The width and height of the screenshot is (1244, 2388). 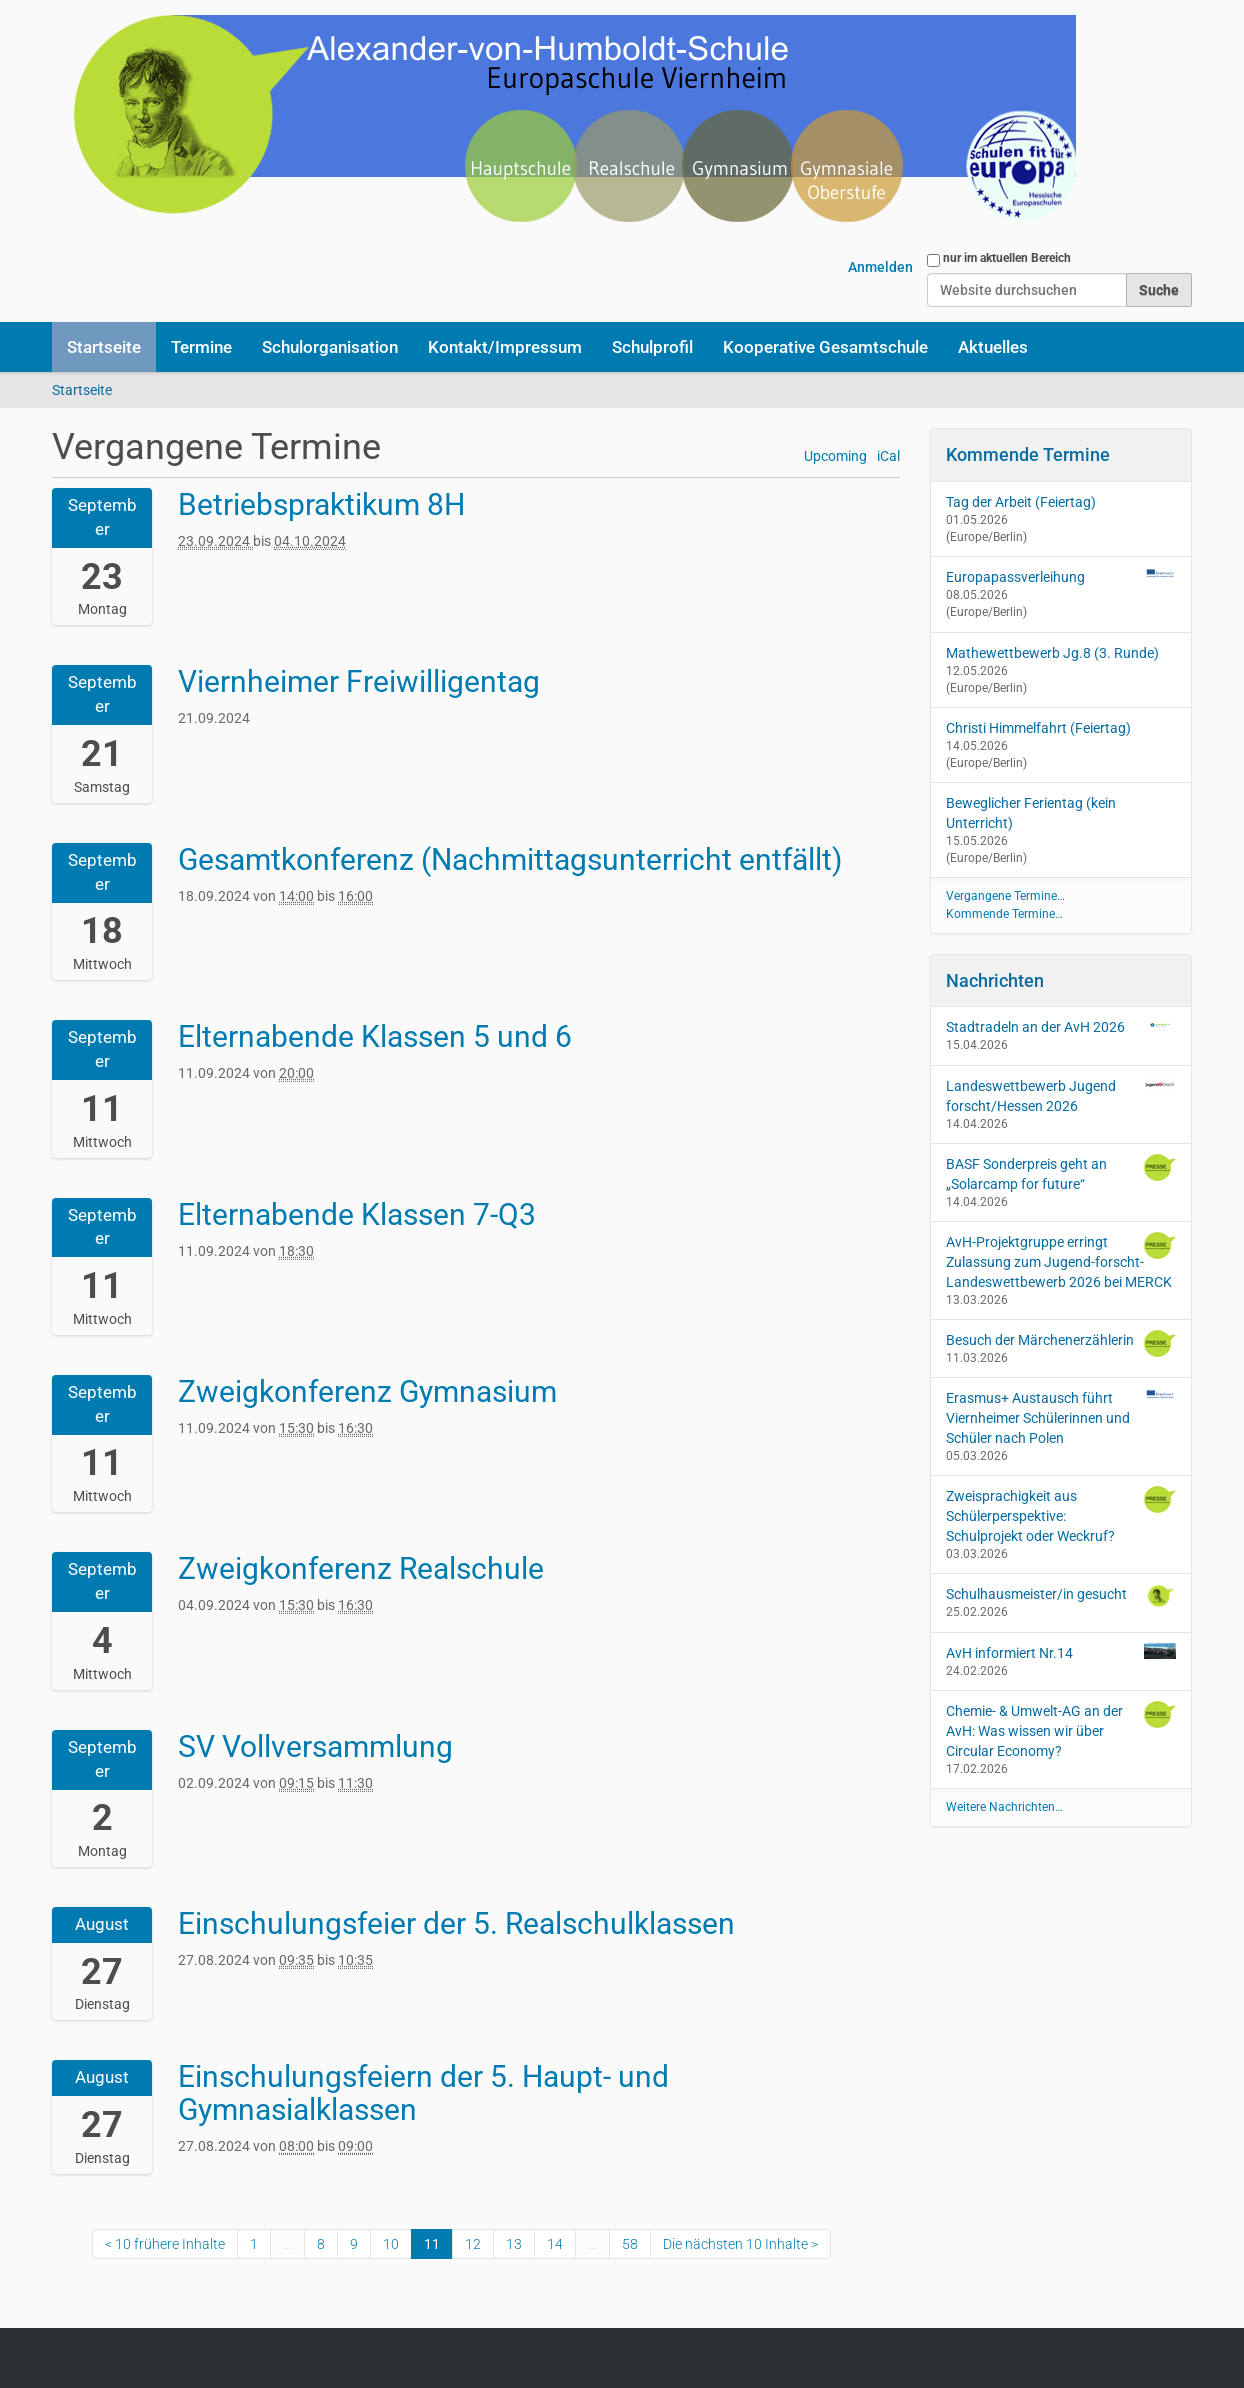 What do you see at coordinates (1061, 1730) in the screenshot?
I see `Chemie- & Umwelt-AG an der AvH: Was wissen wir über Circular Economy?` at bounding box center [1061, 1730].